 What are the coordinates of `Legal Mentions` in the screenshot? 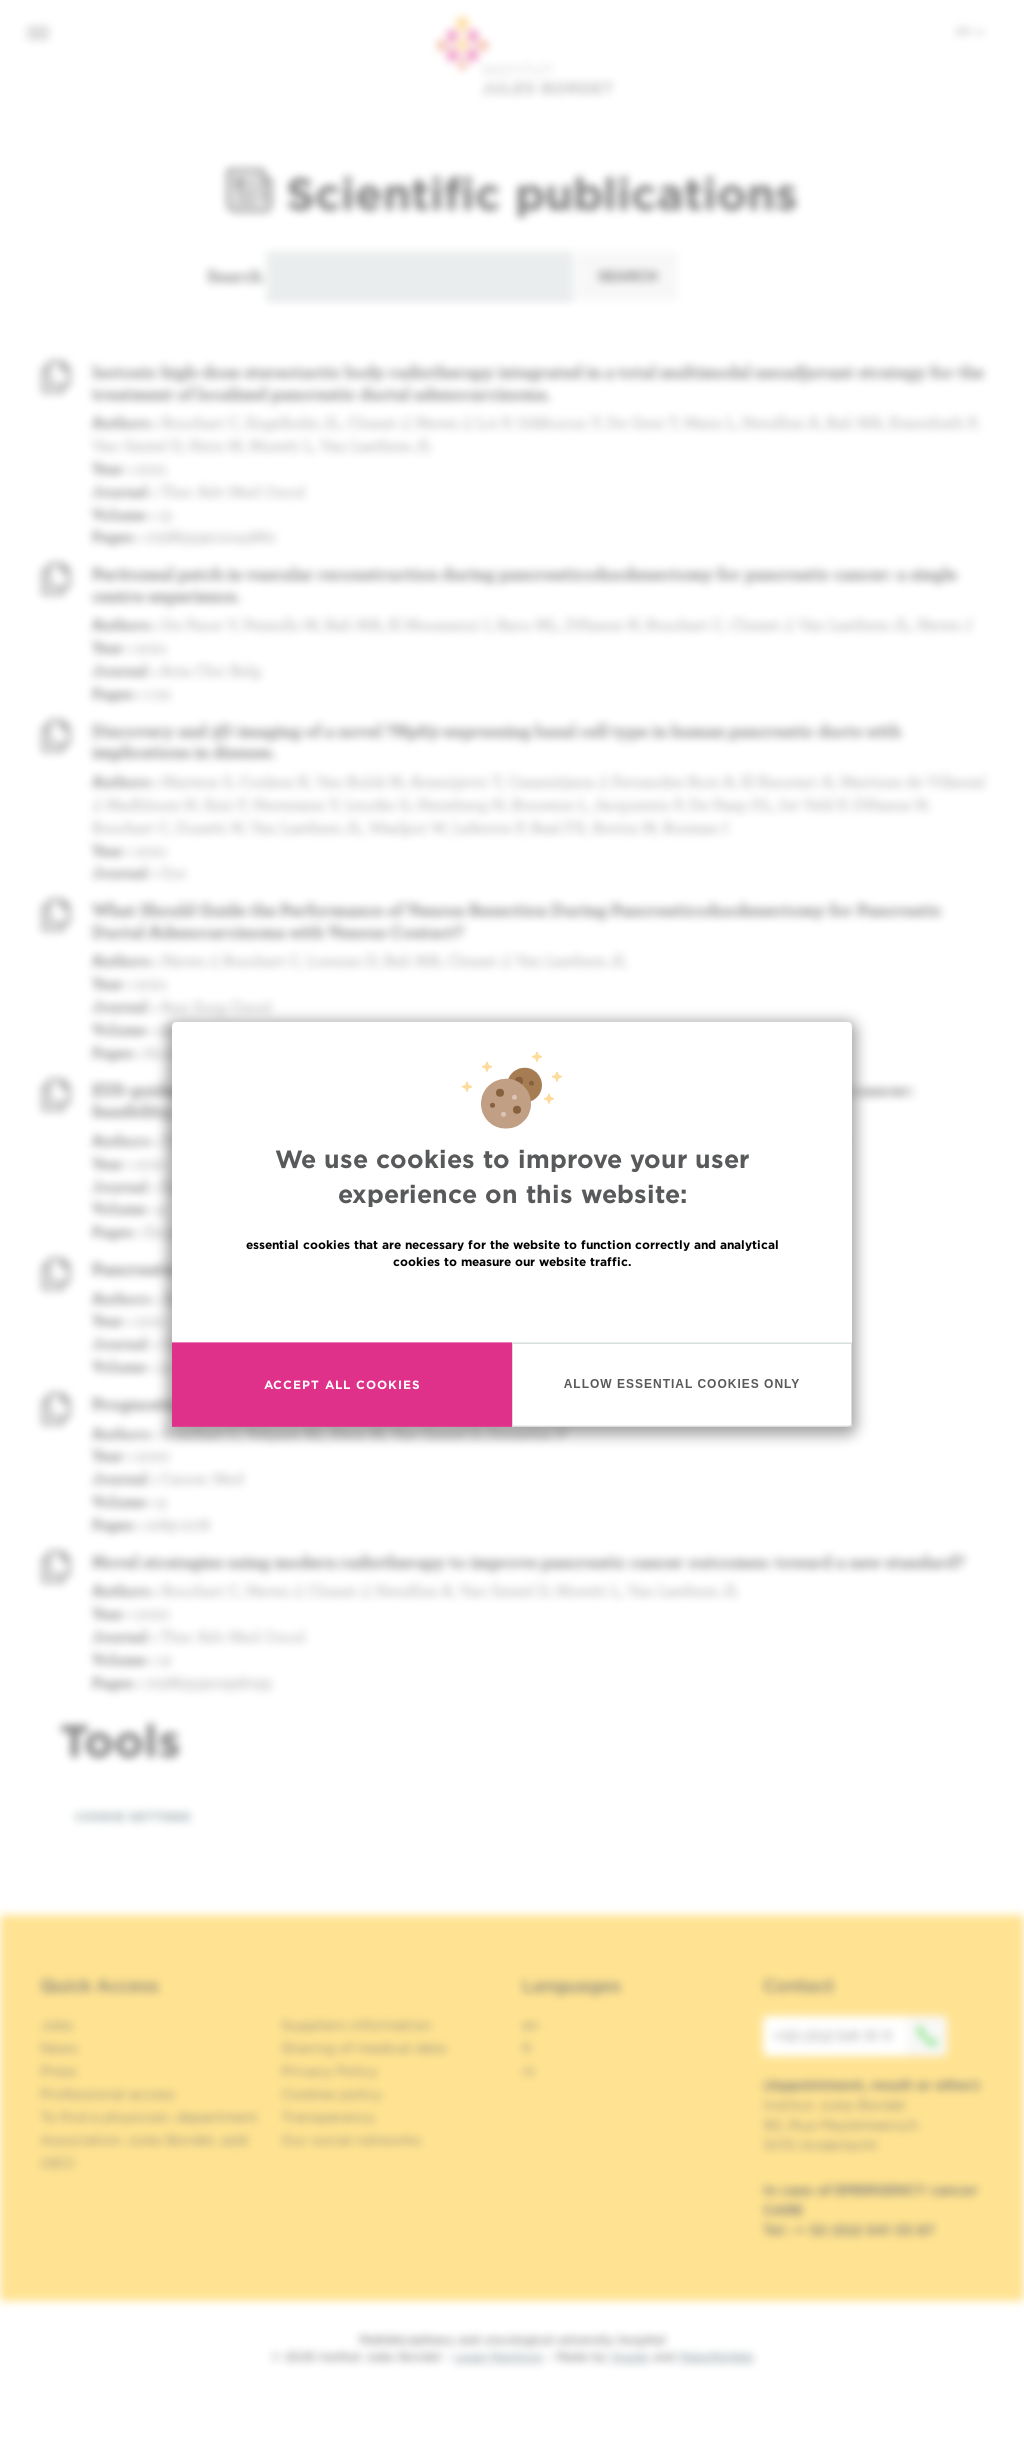 It's located at (498, 2356).